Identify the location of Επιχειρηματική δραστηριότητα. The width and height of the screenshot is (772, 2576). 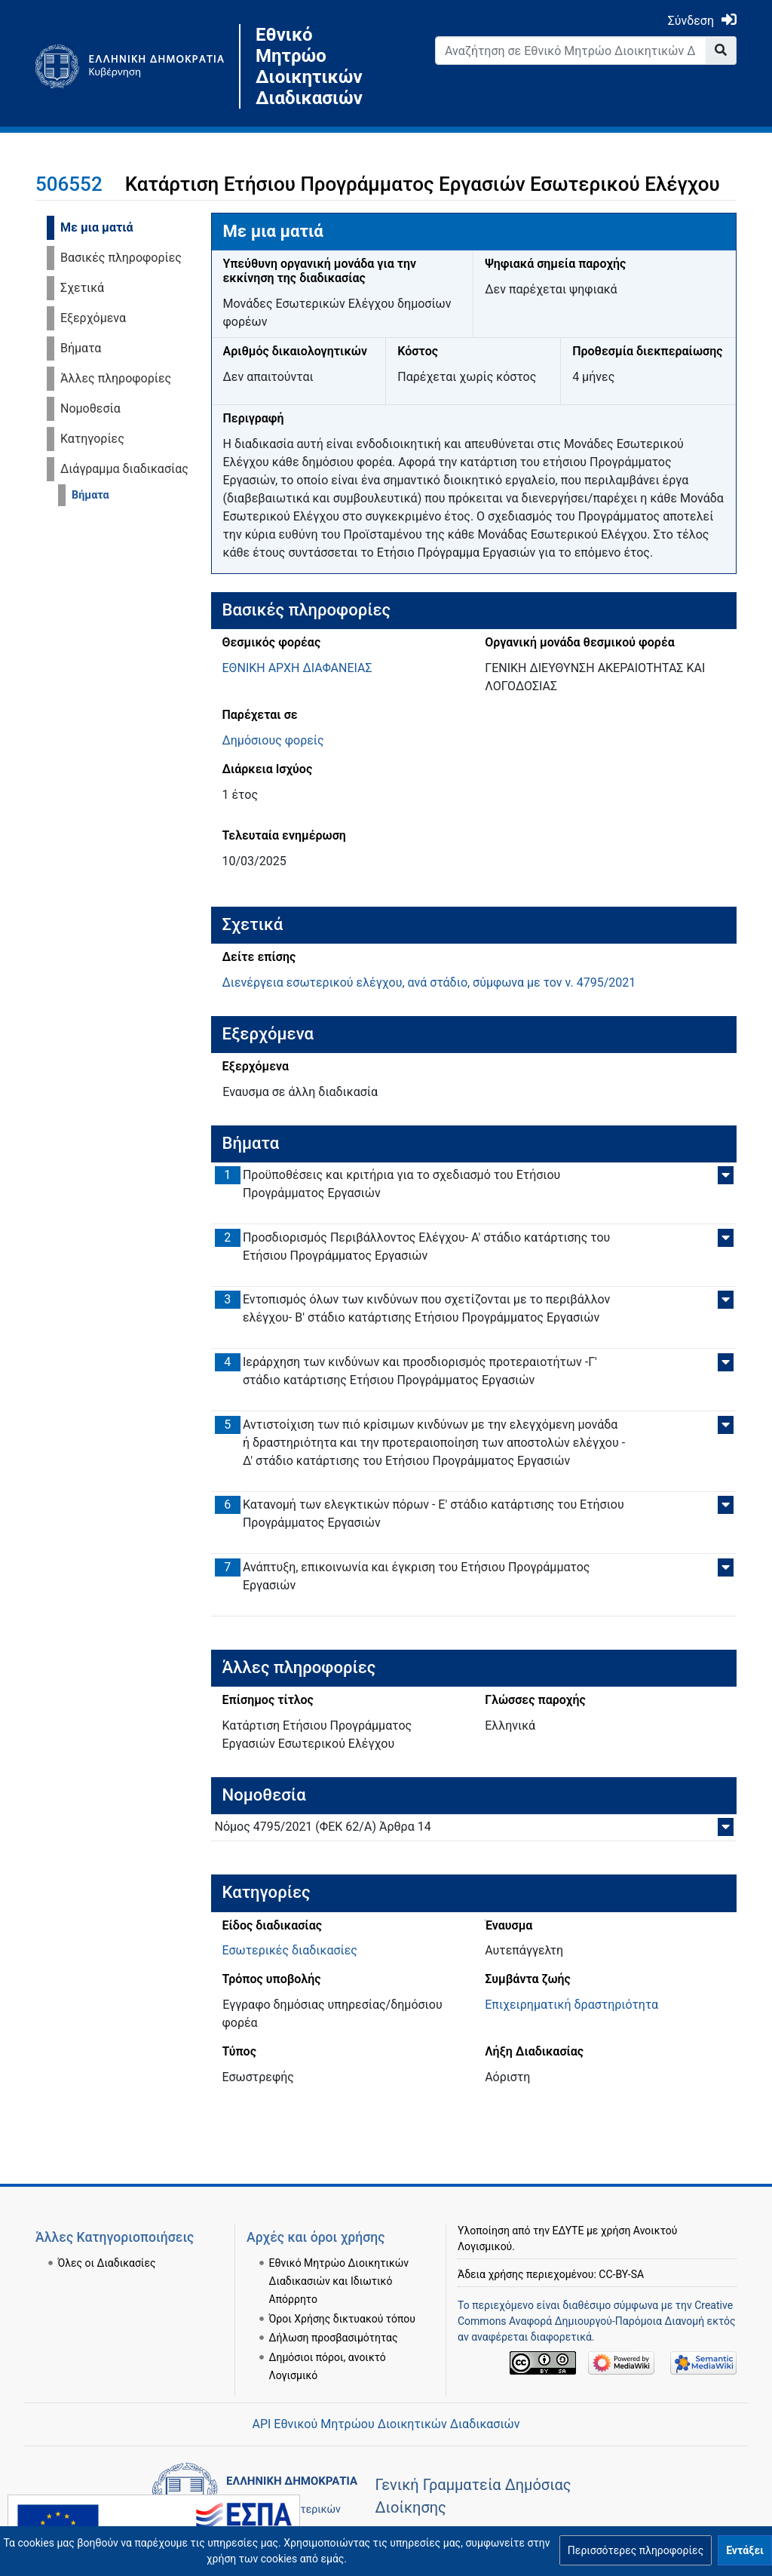
(571, 2004).